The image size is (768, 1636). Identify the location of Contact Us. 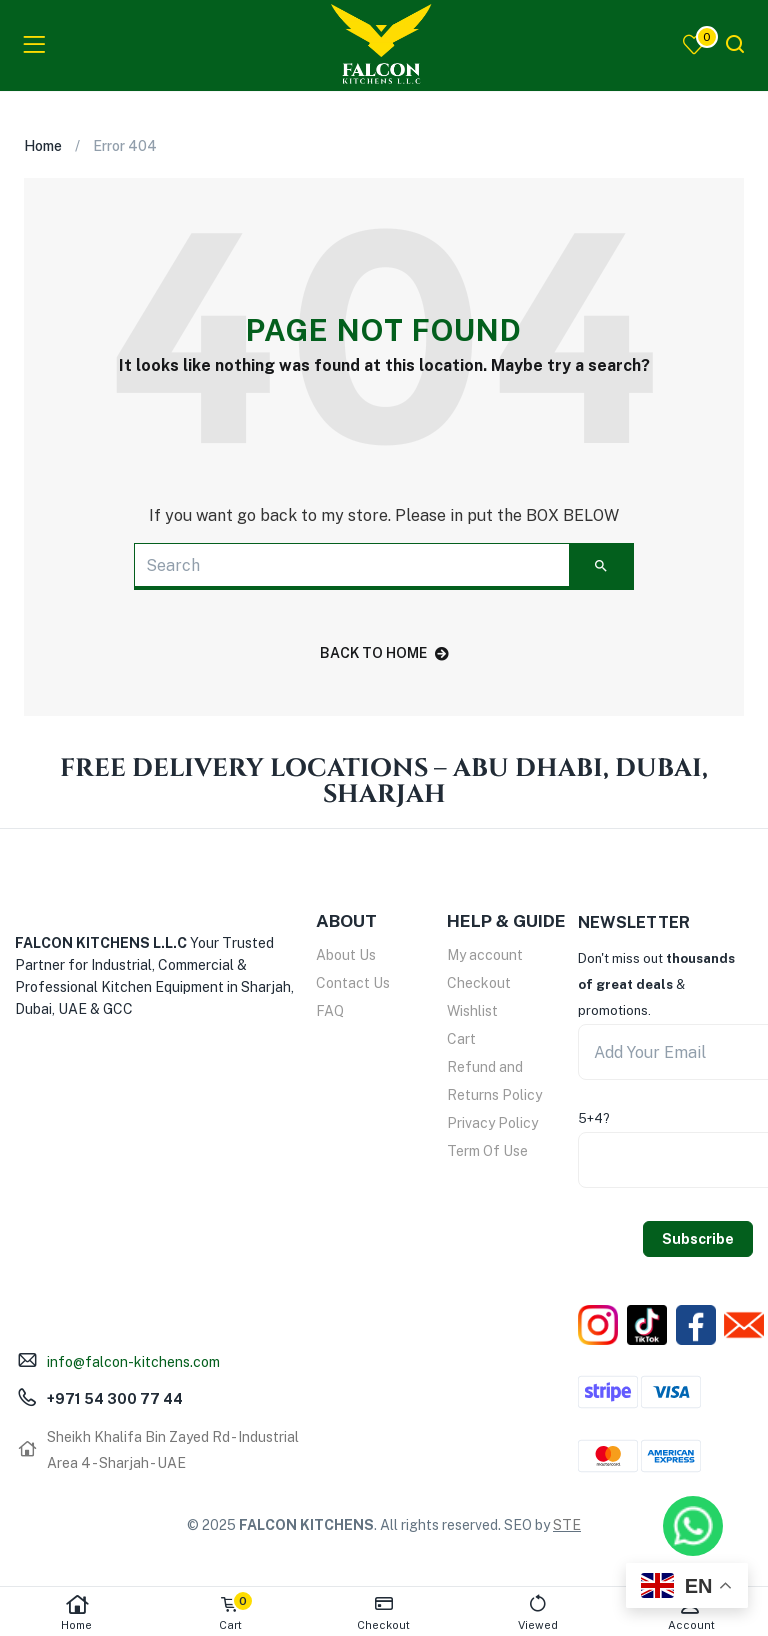
(353, 983).